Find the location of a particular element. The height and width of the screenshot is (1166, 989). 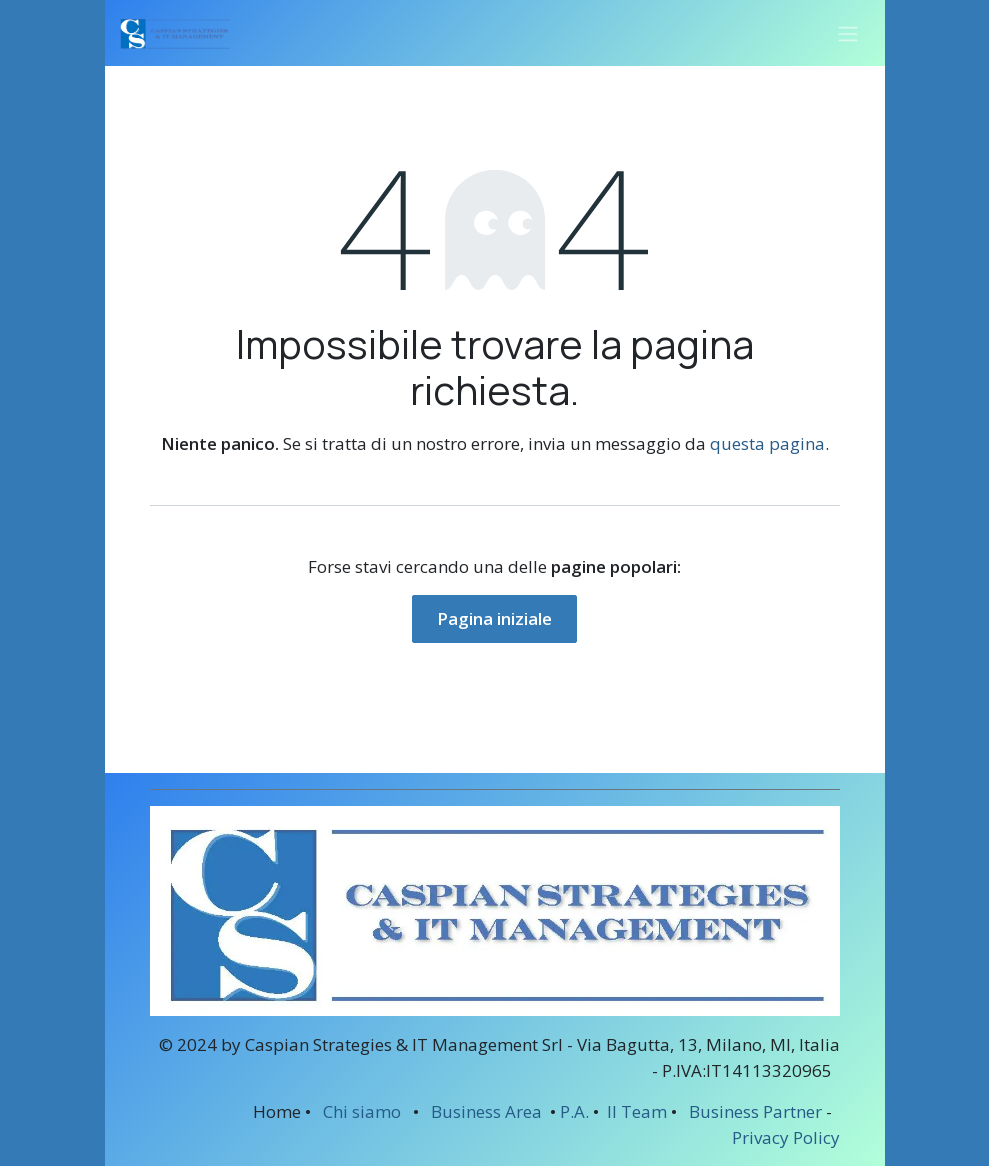

questa pagina is located at coordinates (767, 443).